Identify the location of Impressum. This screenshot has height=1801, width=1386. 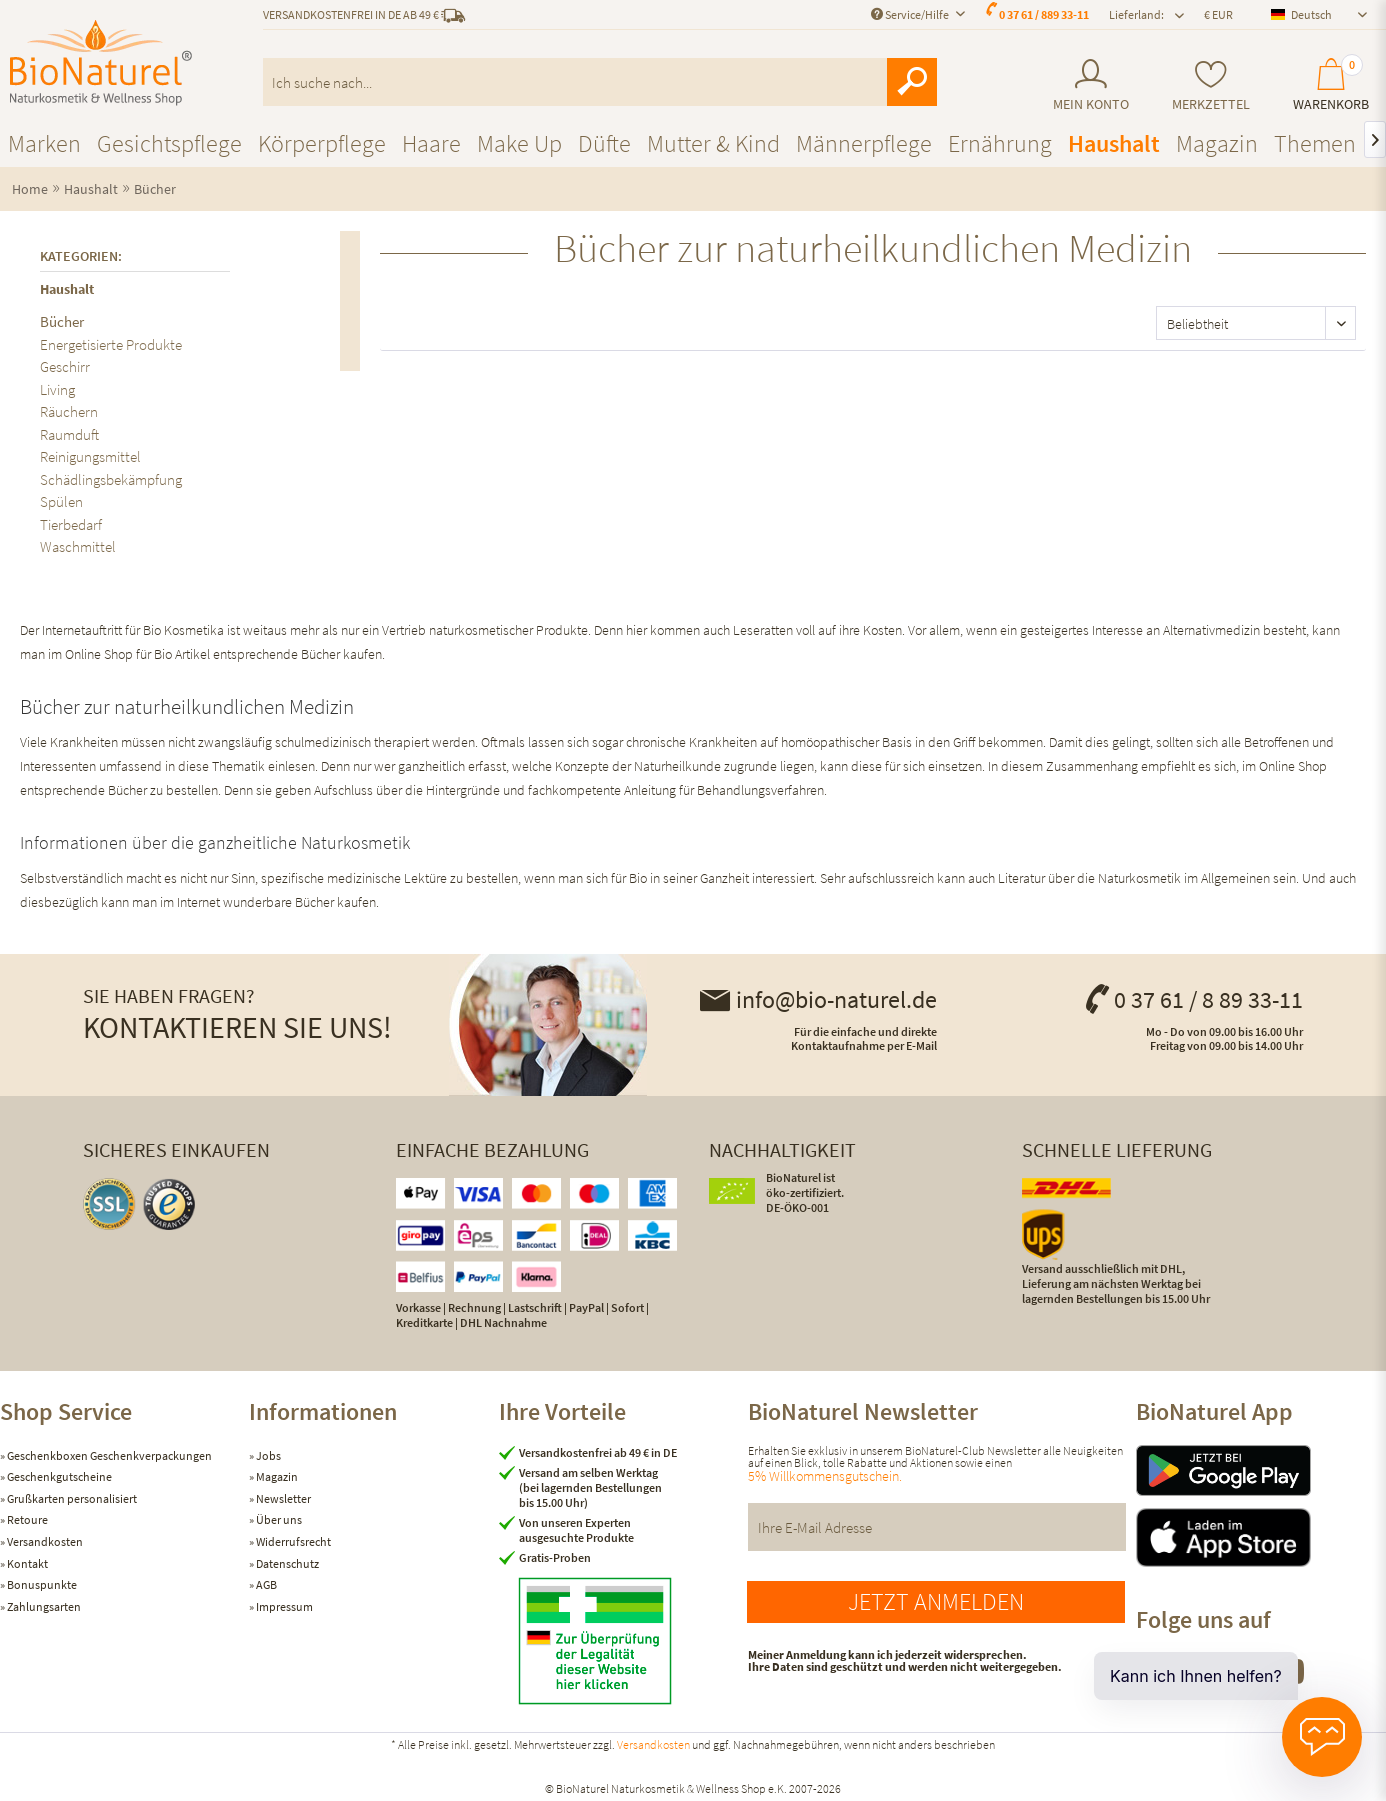
(283, 1606).